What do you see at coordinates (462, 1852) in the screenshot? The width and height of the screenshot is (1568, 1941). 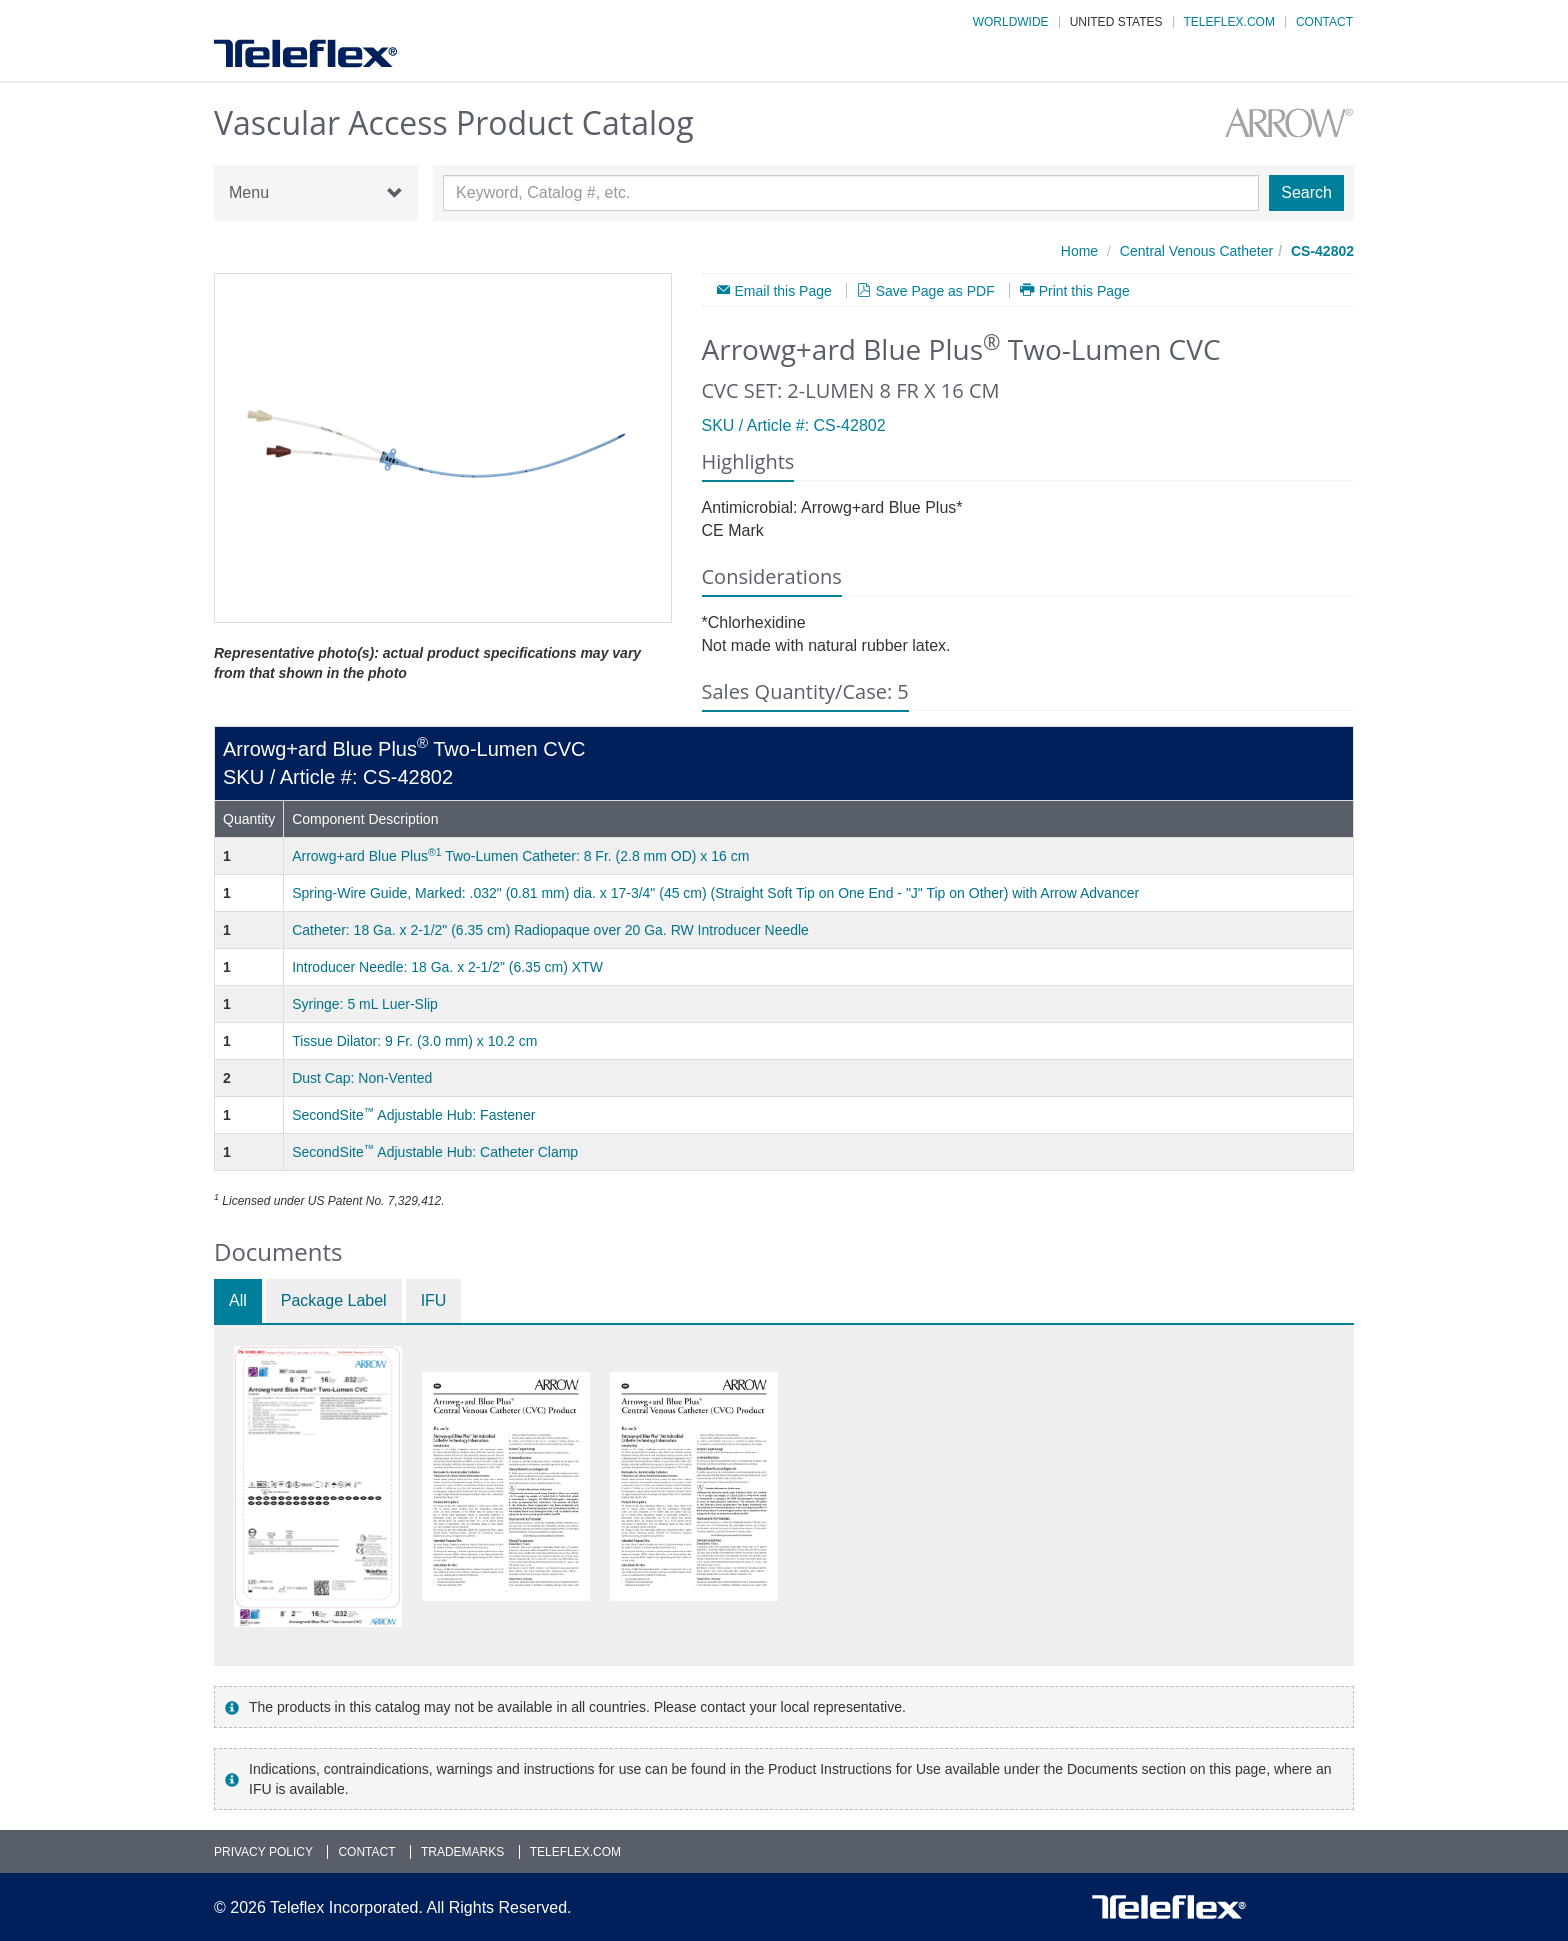 I see `Trademarks` at bounding box center [462, 1852].